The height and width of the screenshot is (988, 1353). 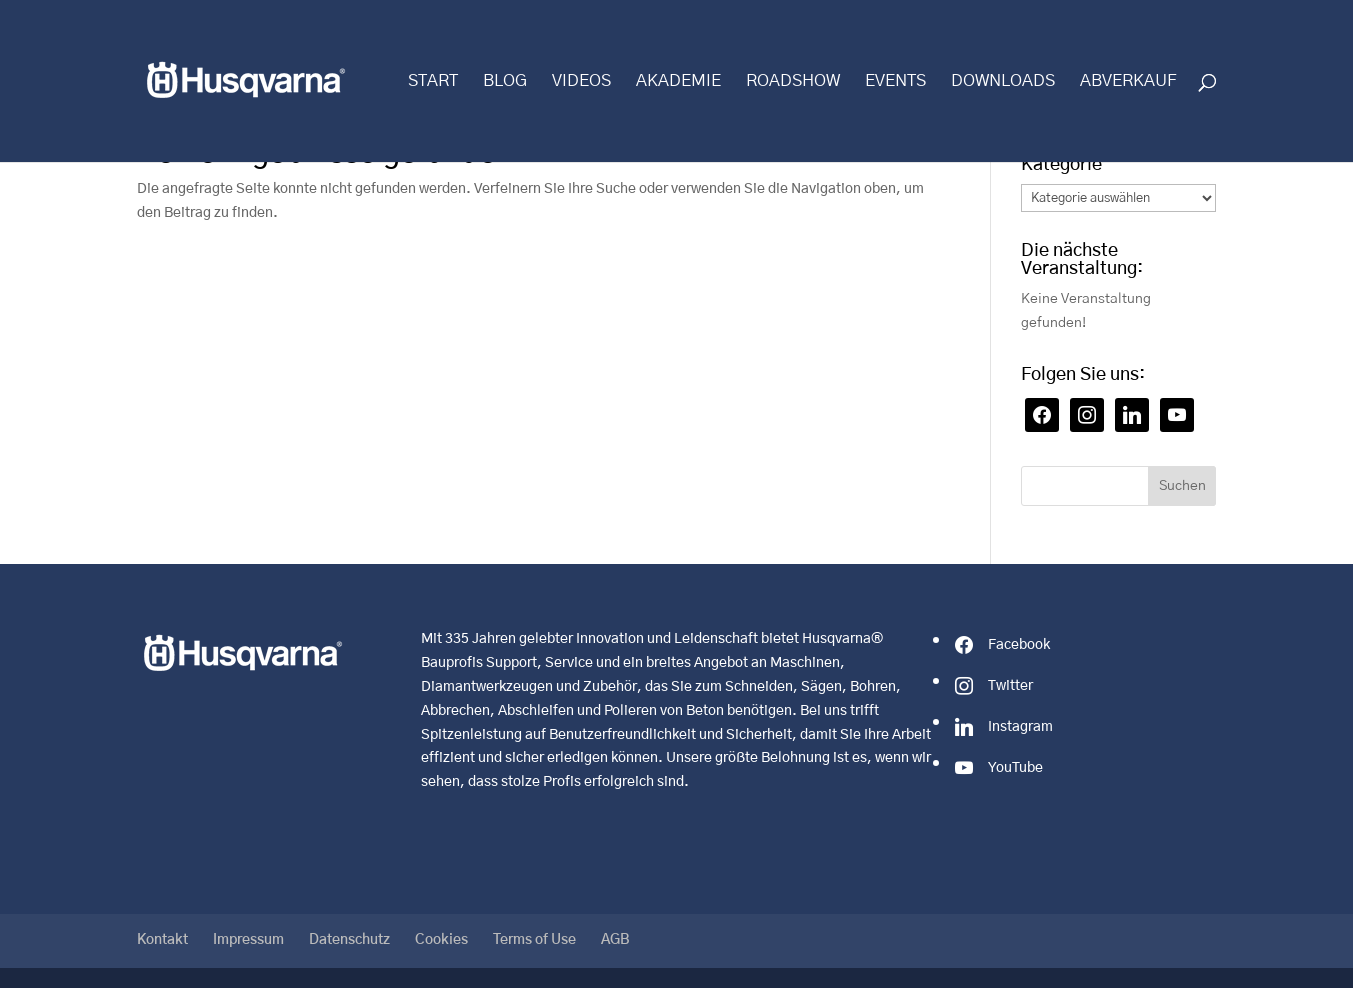 What do you see at coordinates (678, 81) in the screenshot?
I see `Akademie` at bounding box center [678, 81].